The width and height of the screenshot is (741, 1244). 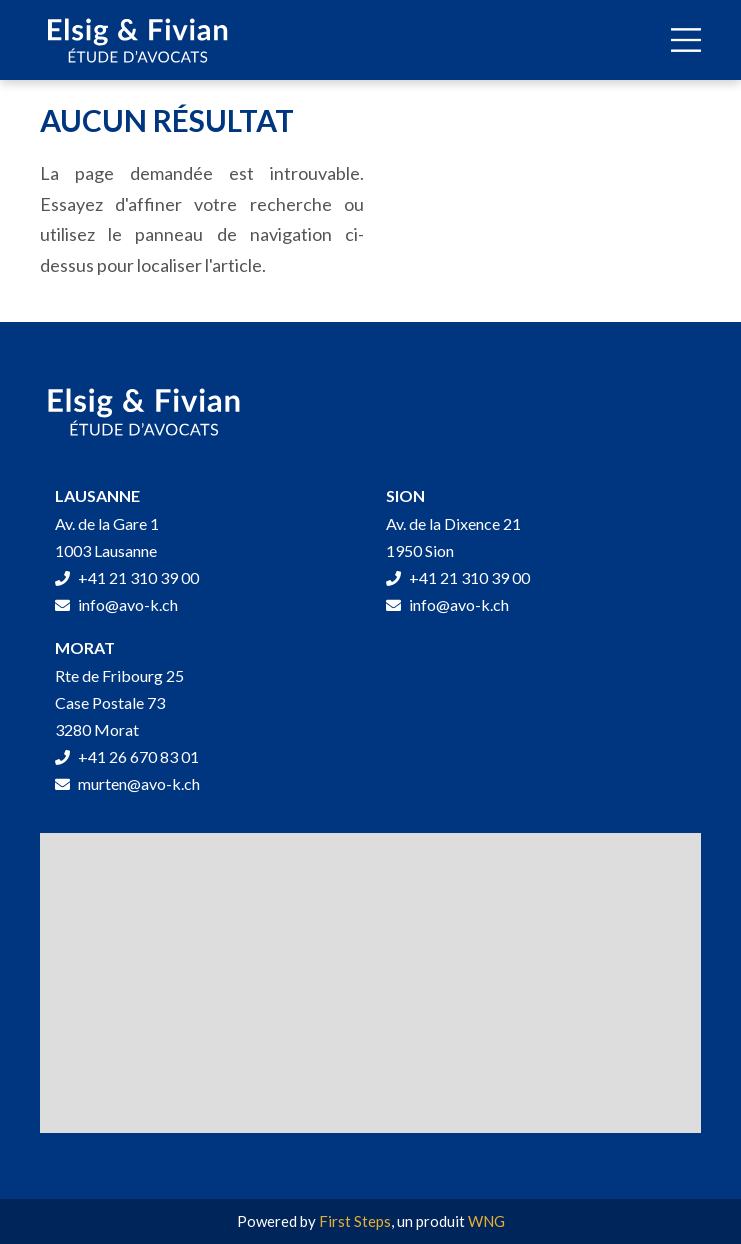 I want to click on murten@avo-k.ch, so click(x=127, y=783).